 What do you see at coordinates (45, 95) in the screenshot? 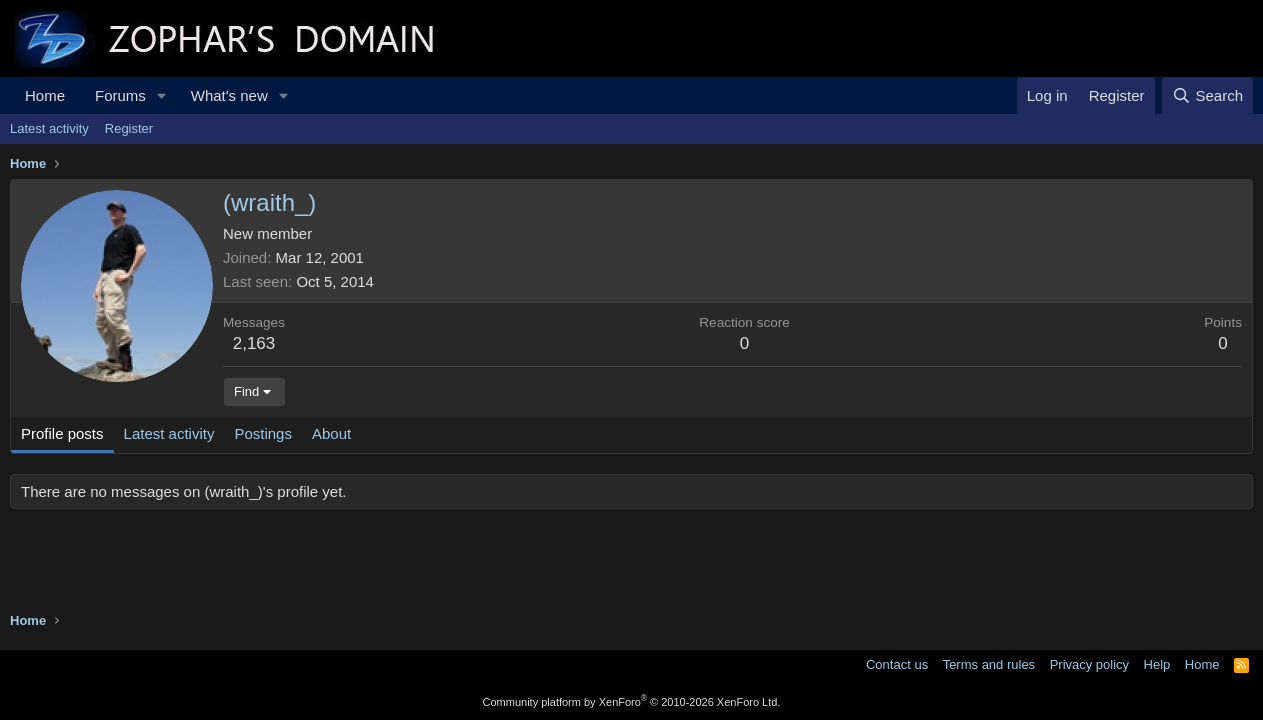
I see `Home` at bounding box center [45, 95].